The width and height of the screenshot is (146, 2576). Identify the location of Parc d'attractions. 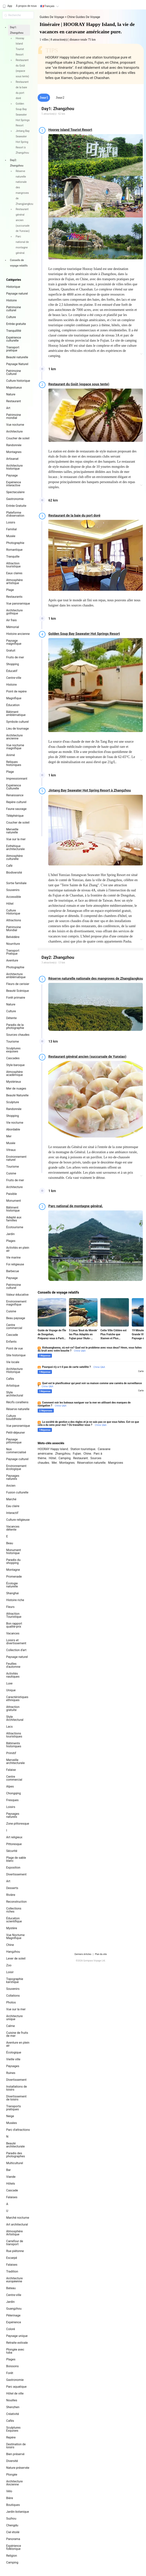
(18, 2130).